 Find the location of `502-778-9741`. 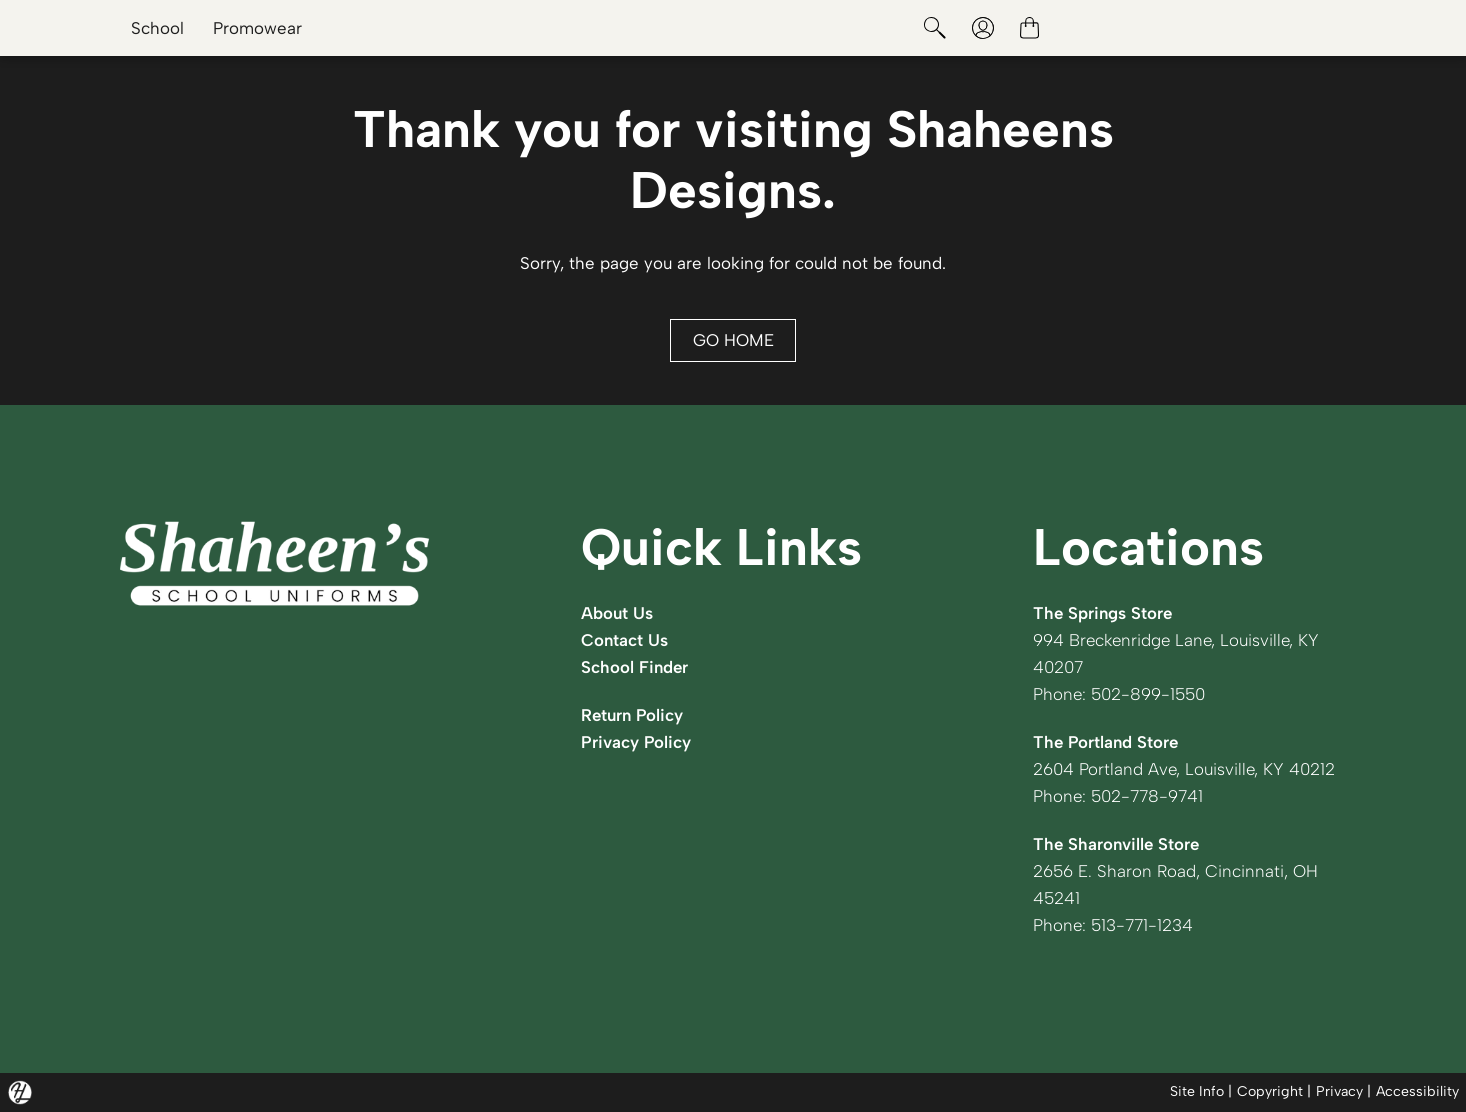

502-778-9741 is located at coordinates (1147, 796).